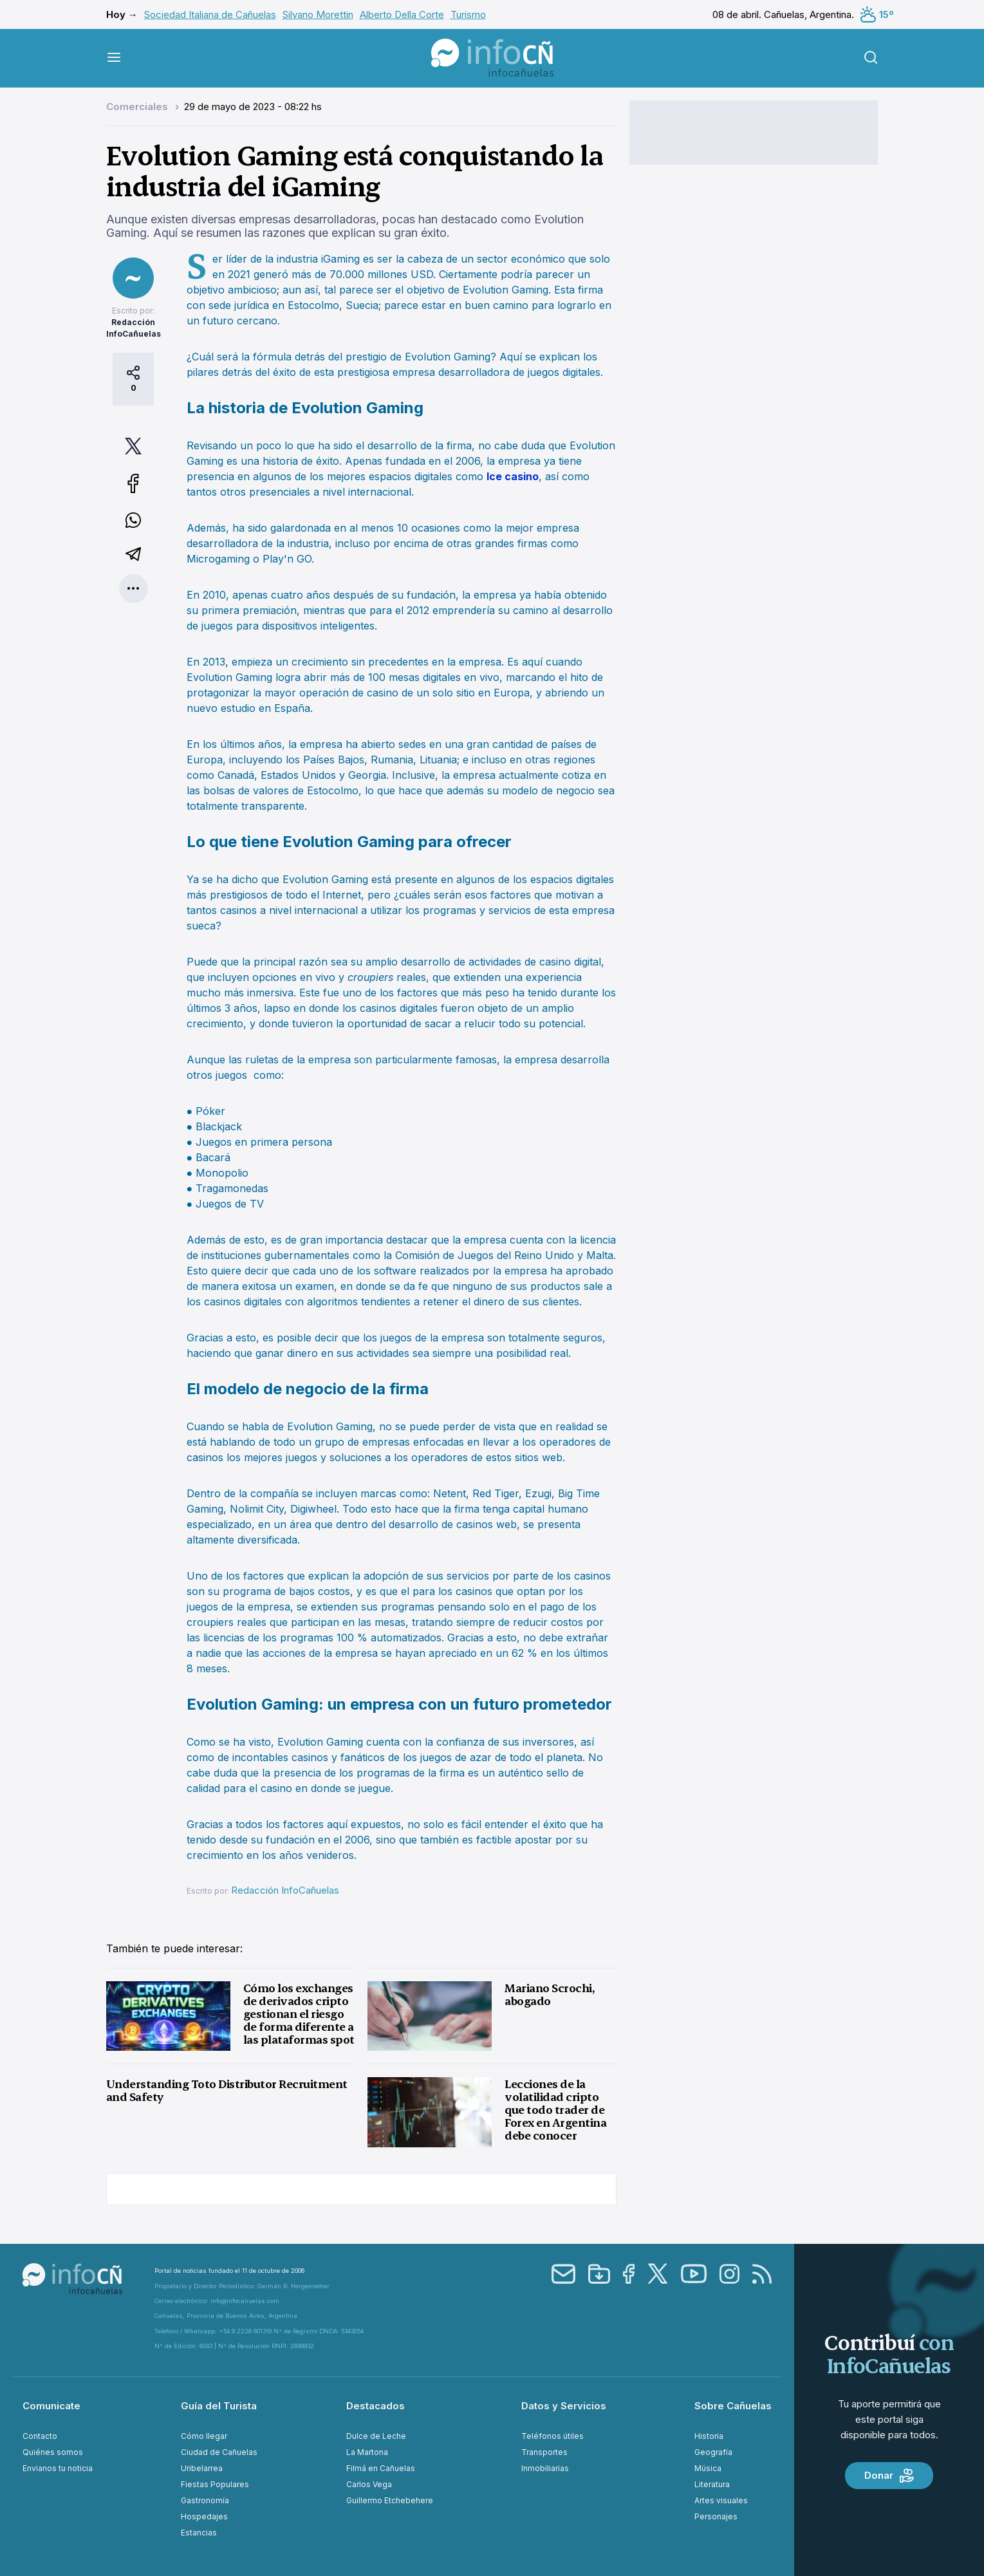  What do you see at coordinates (318, 14) in the screenshot?
I see `Silvano Morettin` at bounding box center [318, 14].